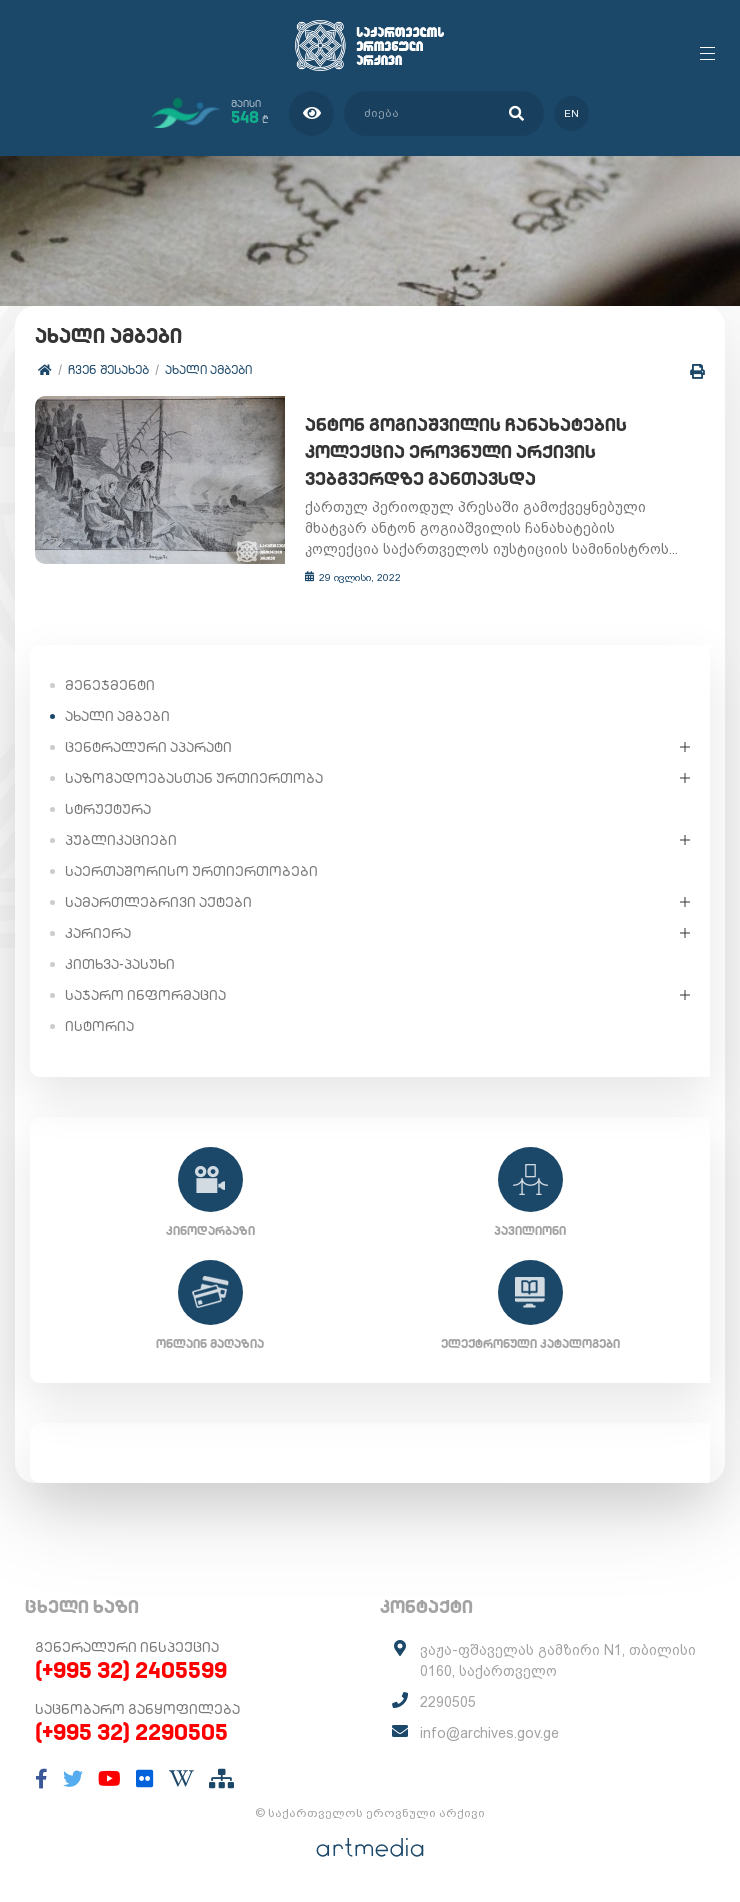 This screenshot has width=740, height=1902. What do you see at coordinates (110, 685) in the screenshot?
I see `მენეჯმენტი` at bounding box center [110, 685].